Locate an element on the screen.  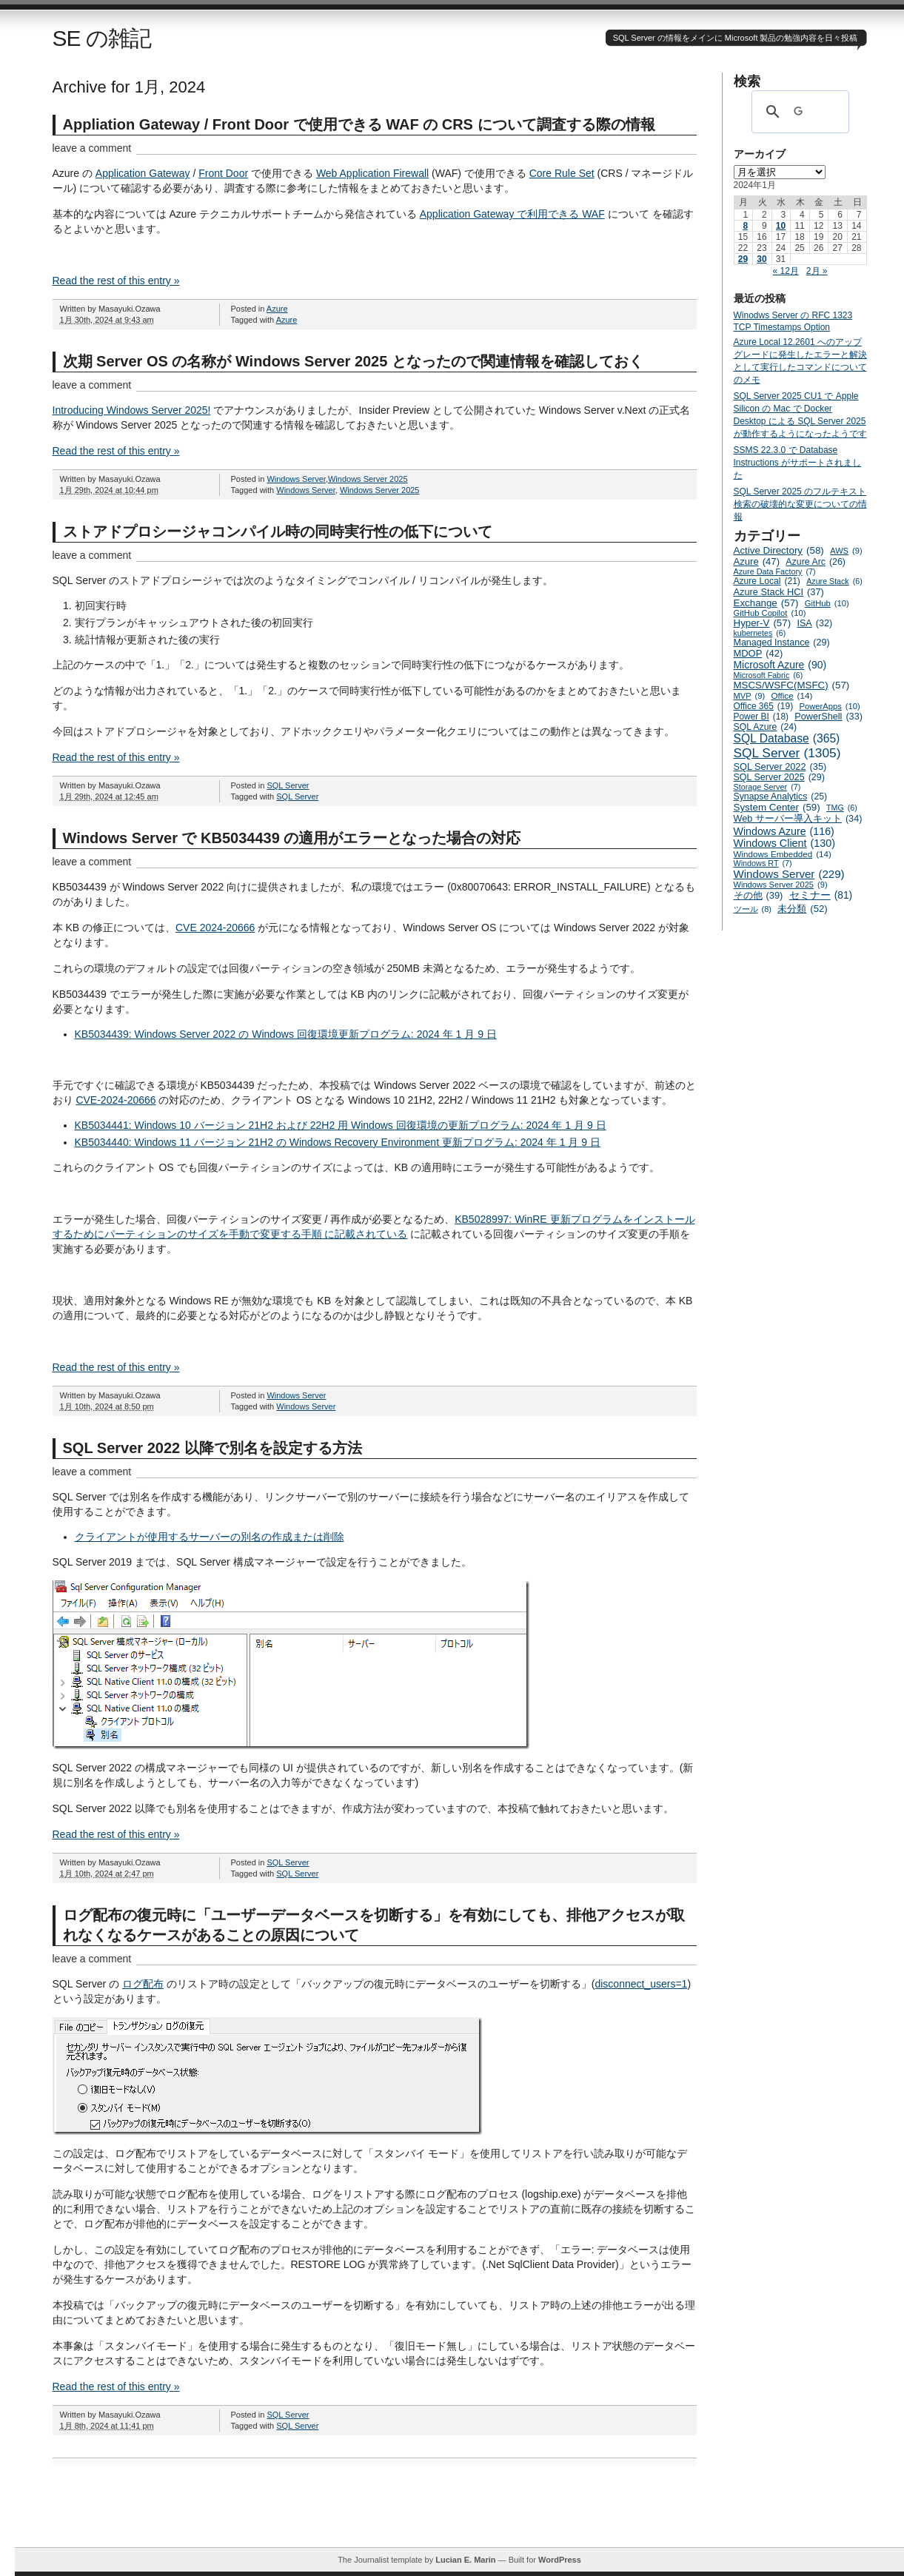
KB5034439: Windows Server 2022 の Windows 回復環境更新プログラム: 2024 年 1 月 9 日 is located at coordinates (286, 1034).